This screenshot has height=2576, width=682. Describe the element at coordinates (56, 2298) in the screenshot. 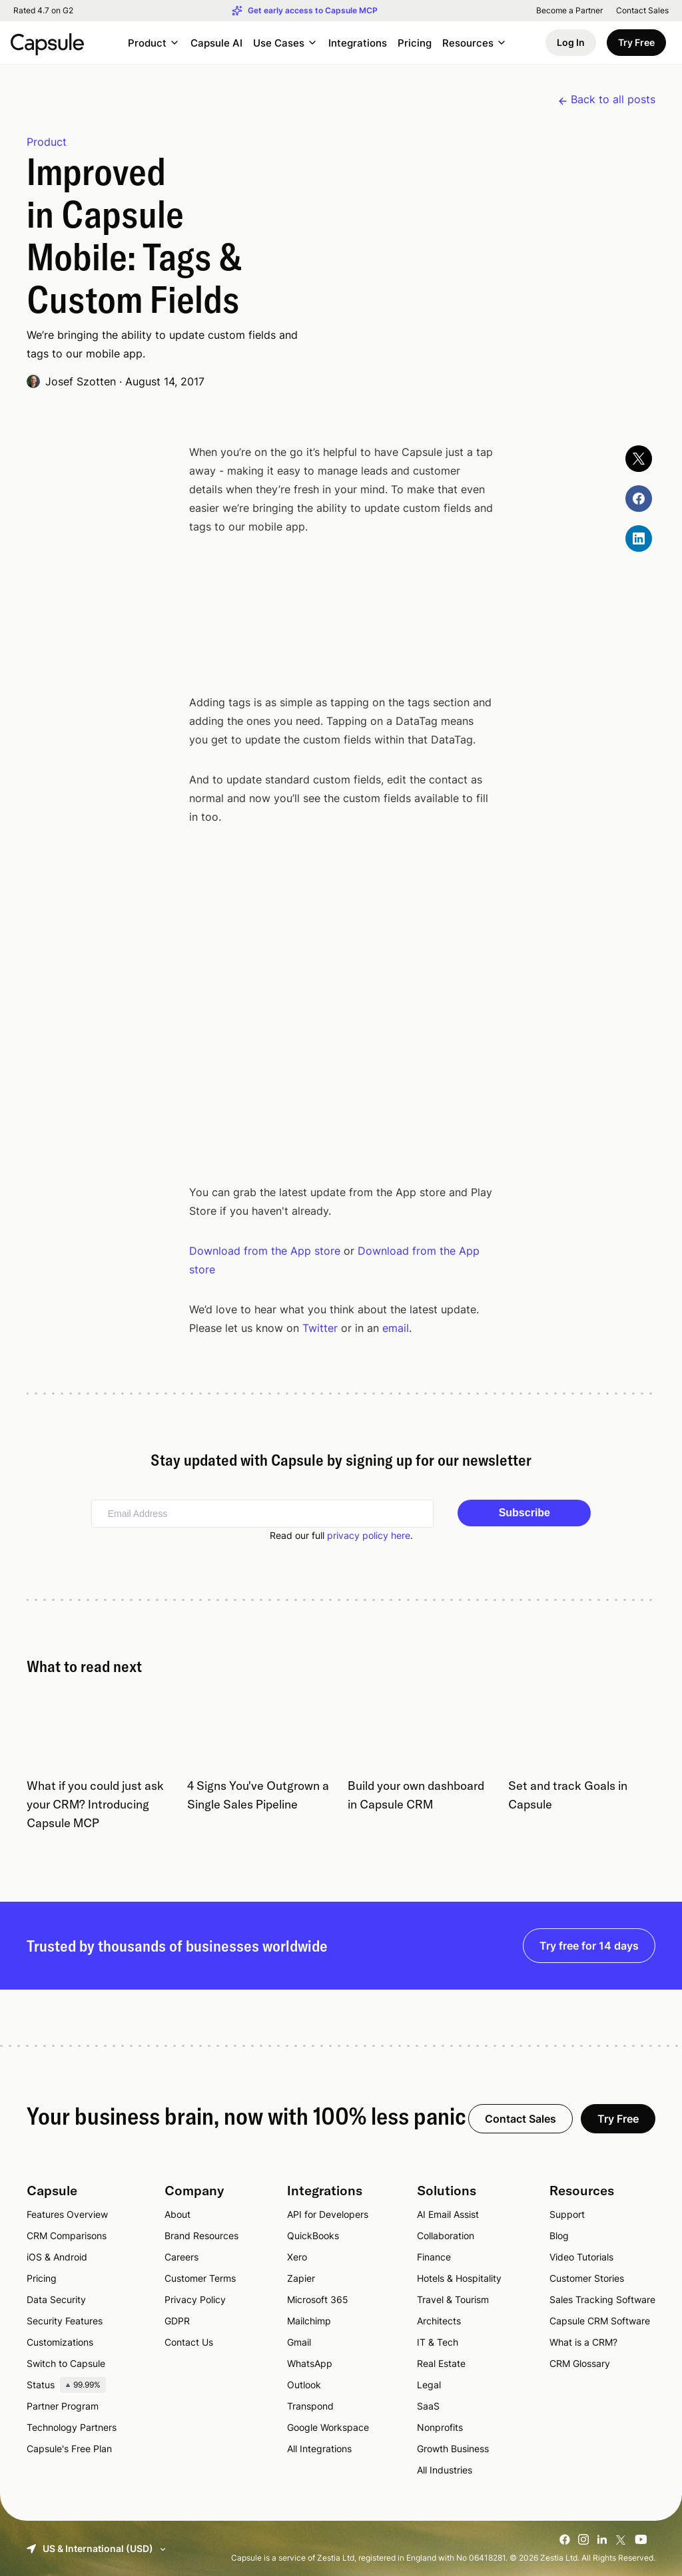

I see `Data Security` at that location.